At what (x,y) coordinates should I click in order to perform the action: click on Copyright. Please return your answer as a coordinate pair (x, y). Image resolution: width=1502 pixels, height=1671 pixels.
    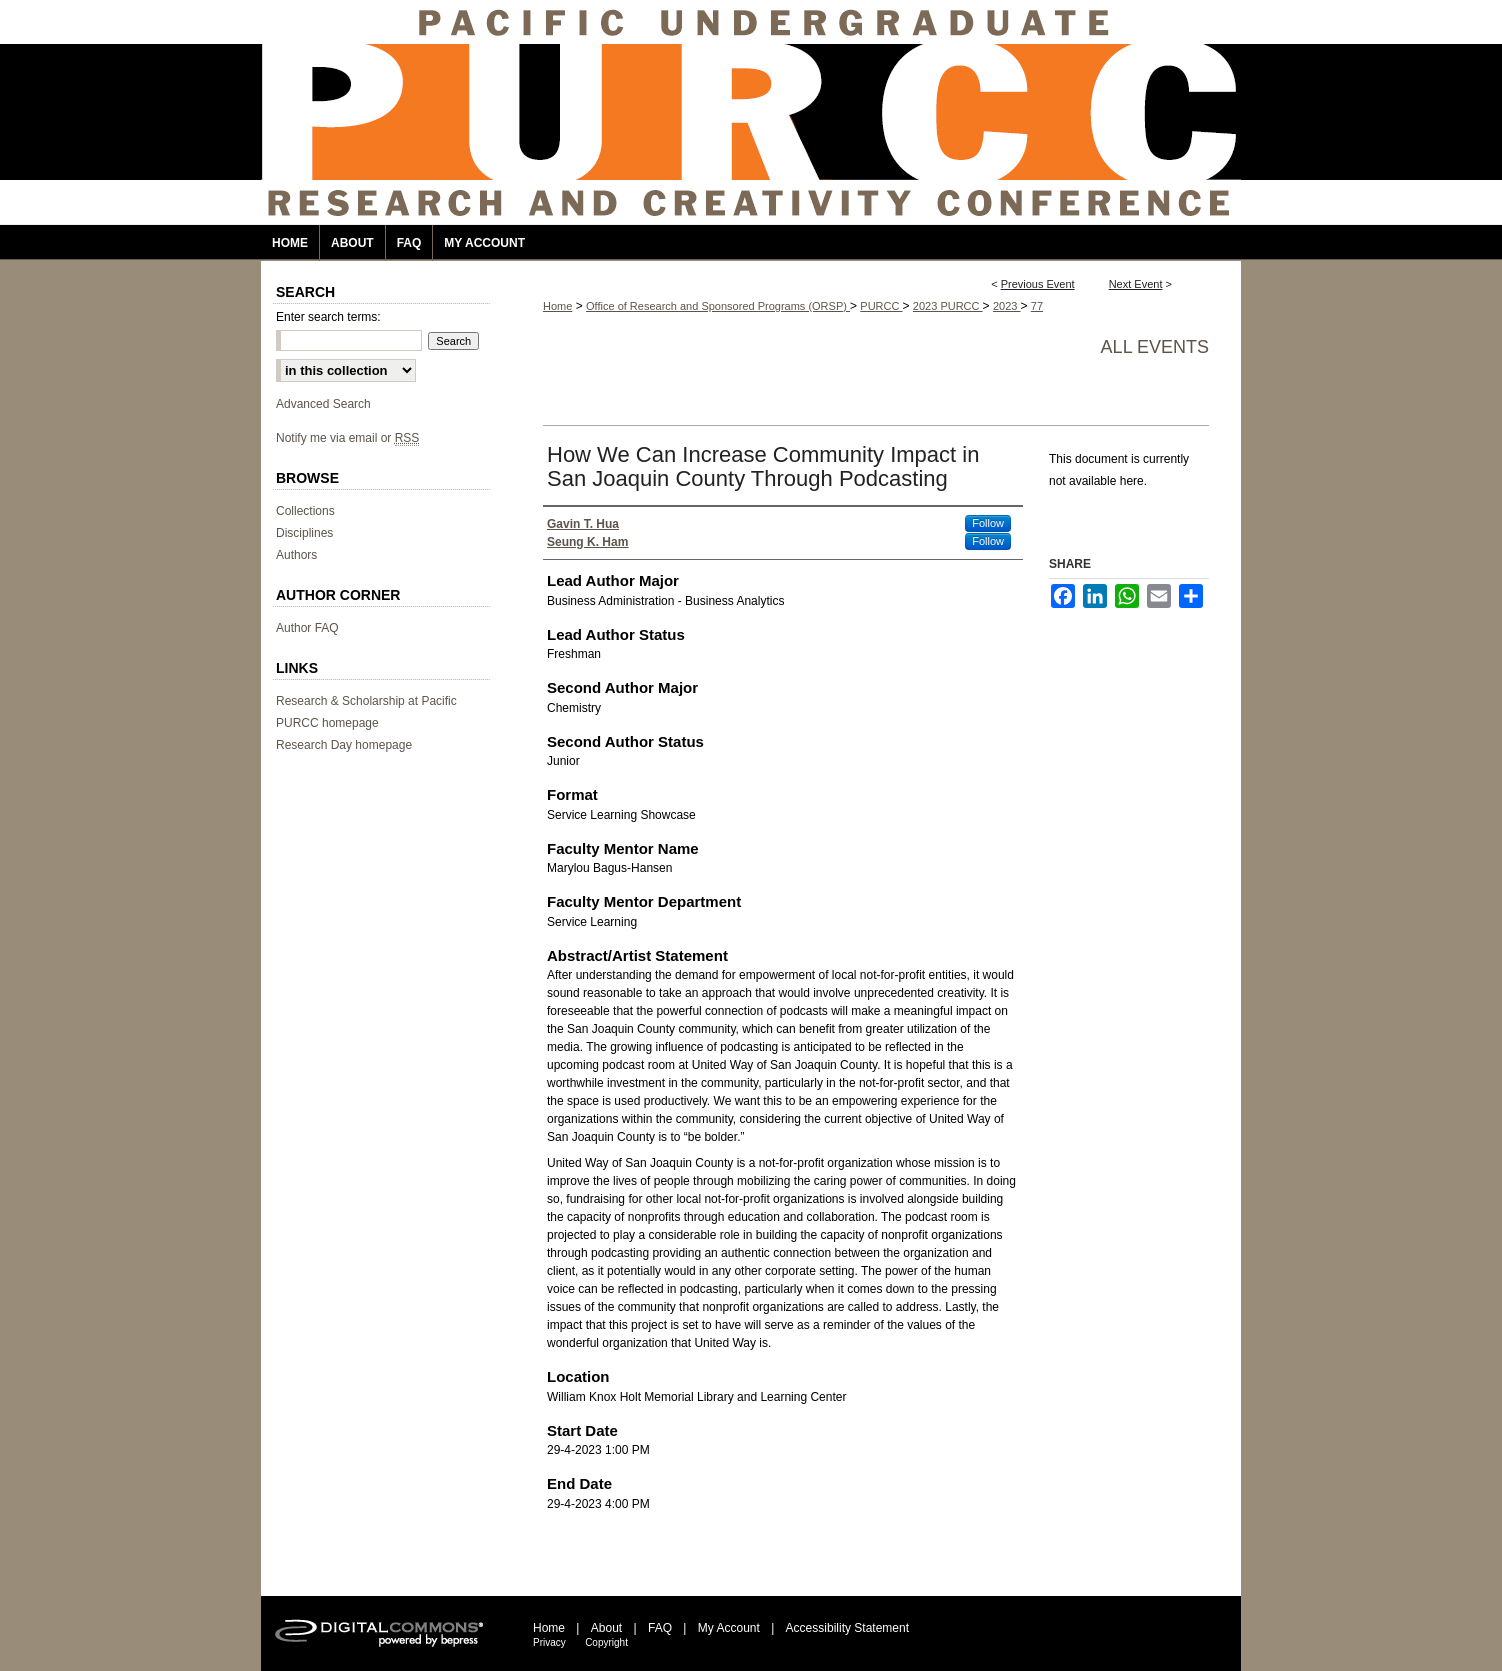
    Looking at the image, I should click on (606, 1642).